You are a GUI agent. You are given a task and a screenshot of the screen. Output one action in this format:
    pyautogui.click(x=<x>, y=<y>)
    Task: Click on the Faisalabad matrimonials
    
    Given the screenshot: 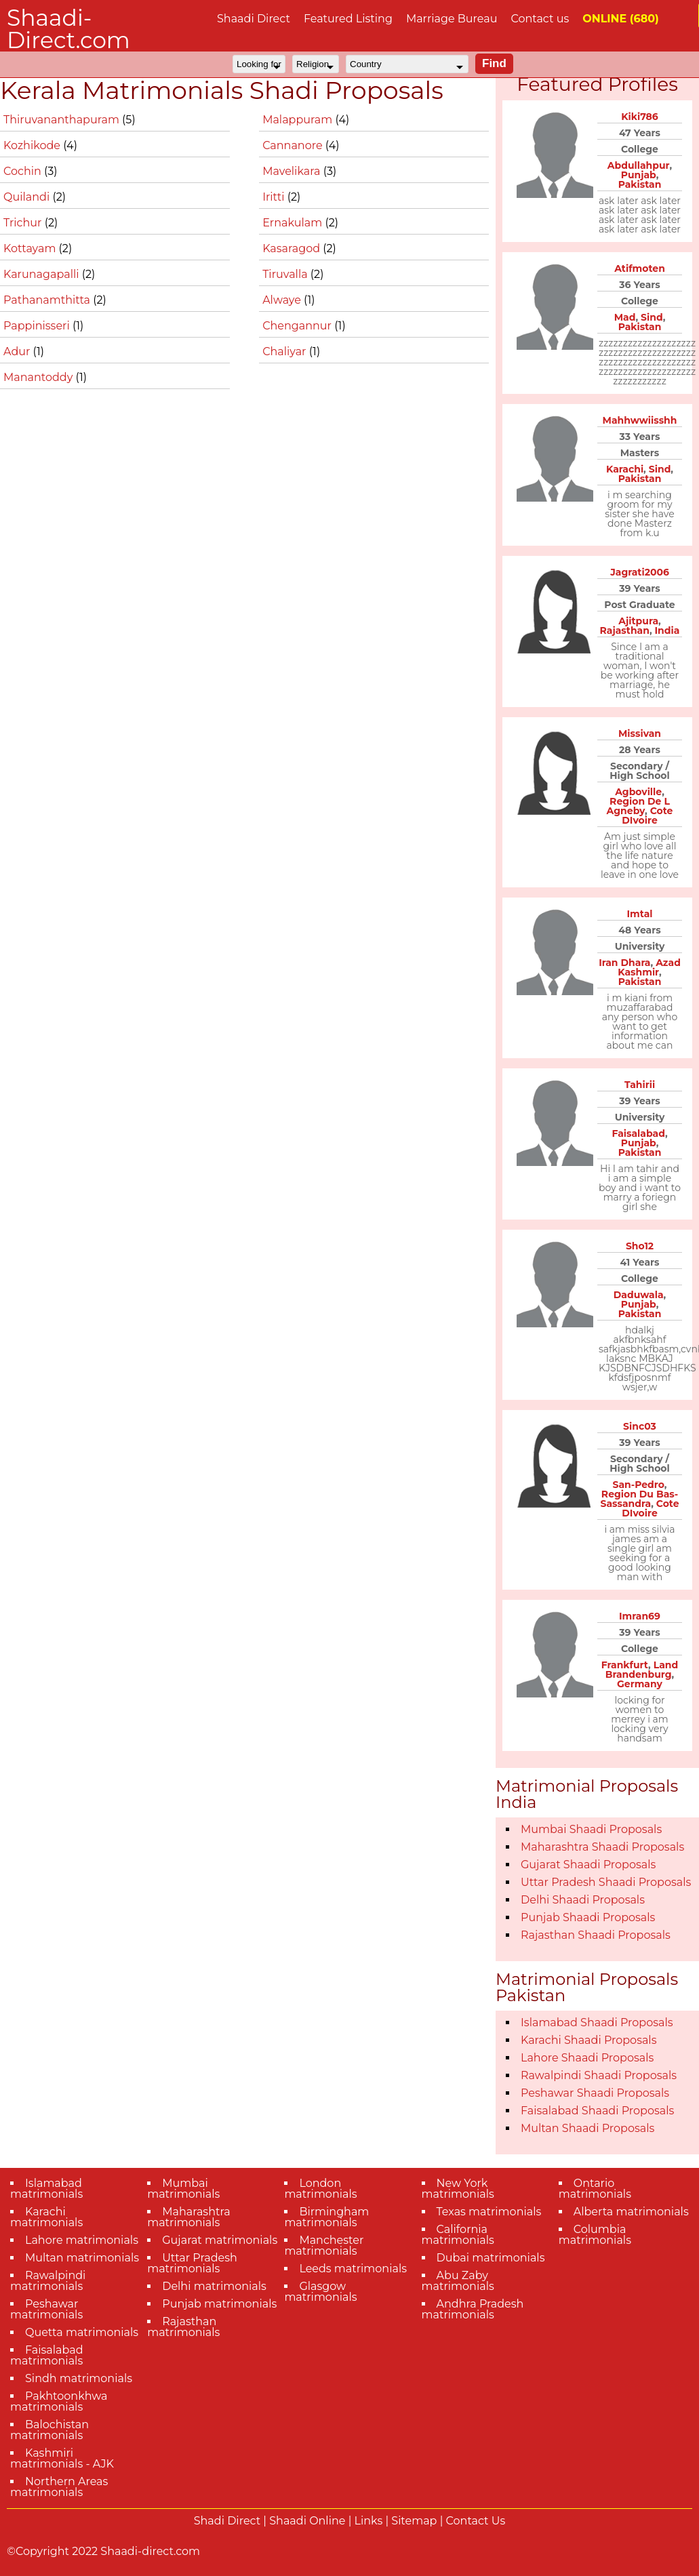 What is the action you would take?
    pyautogui.click(x=46, y=2355)
    